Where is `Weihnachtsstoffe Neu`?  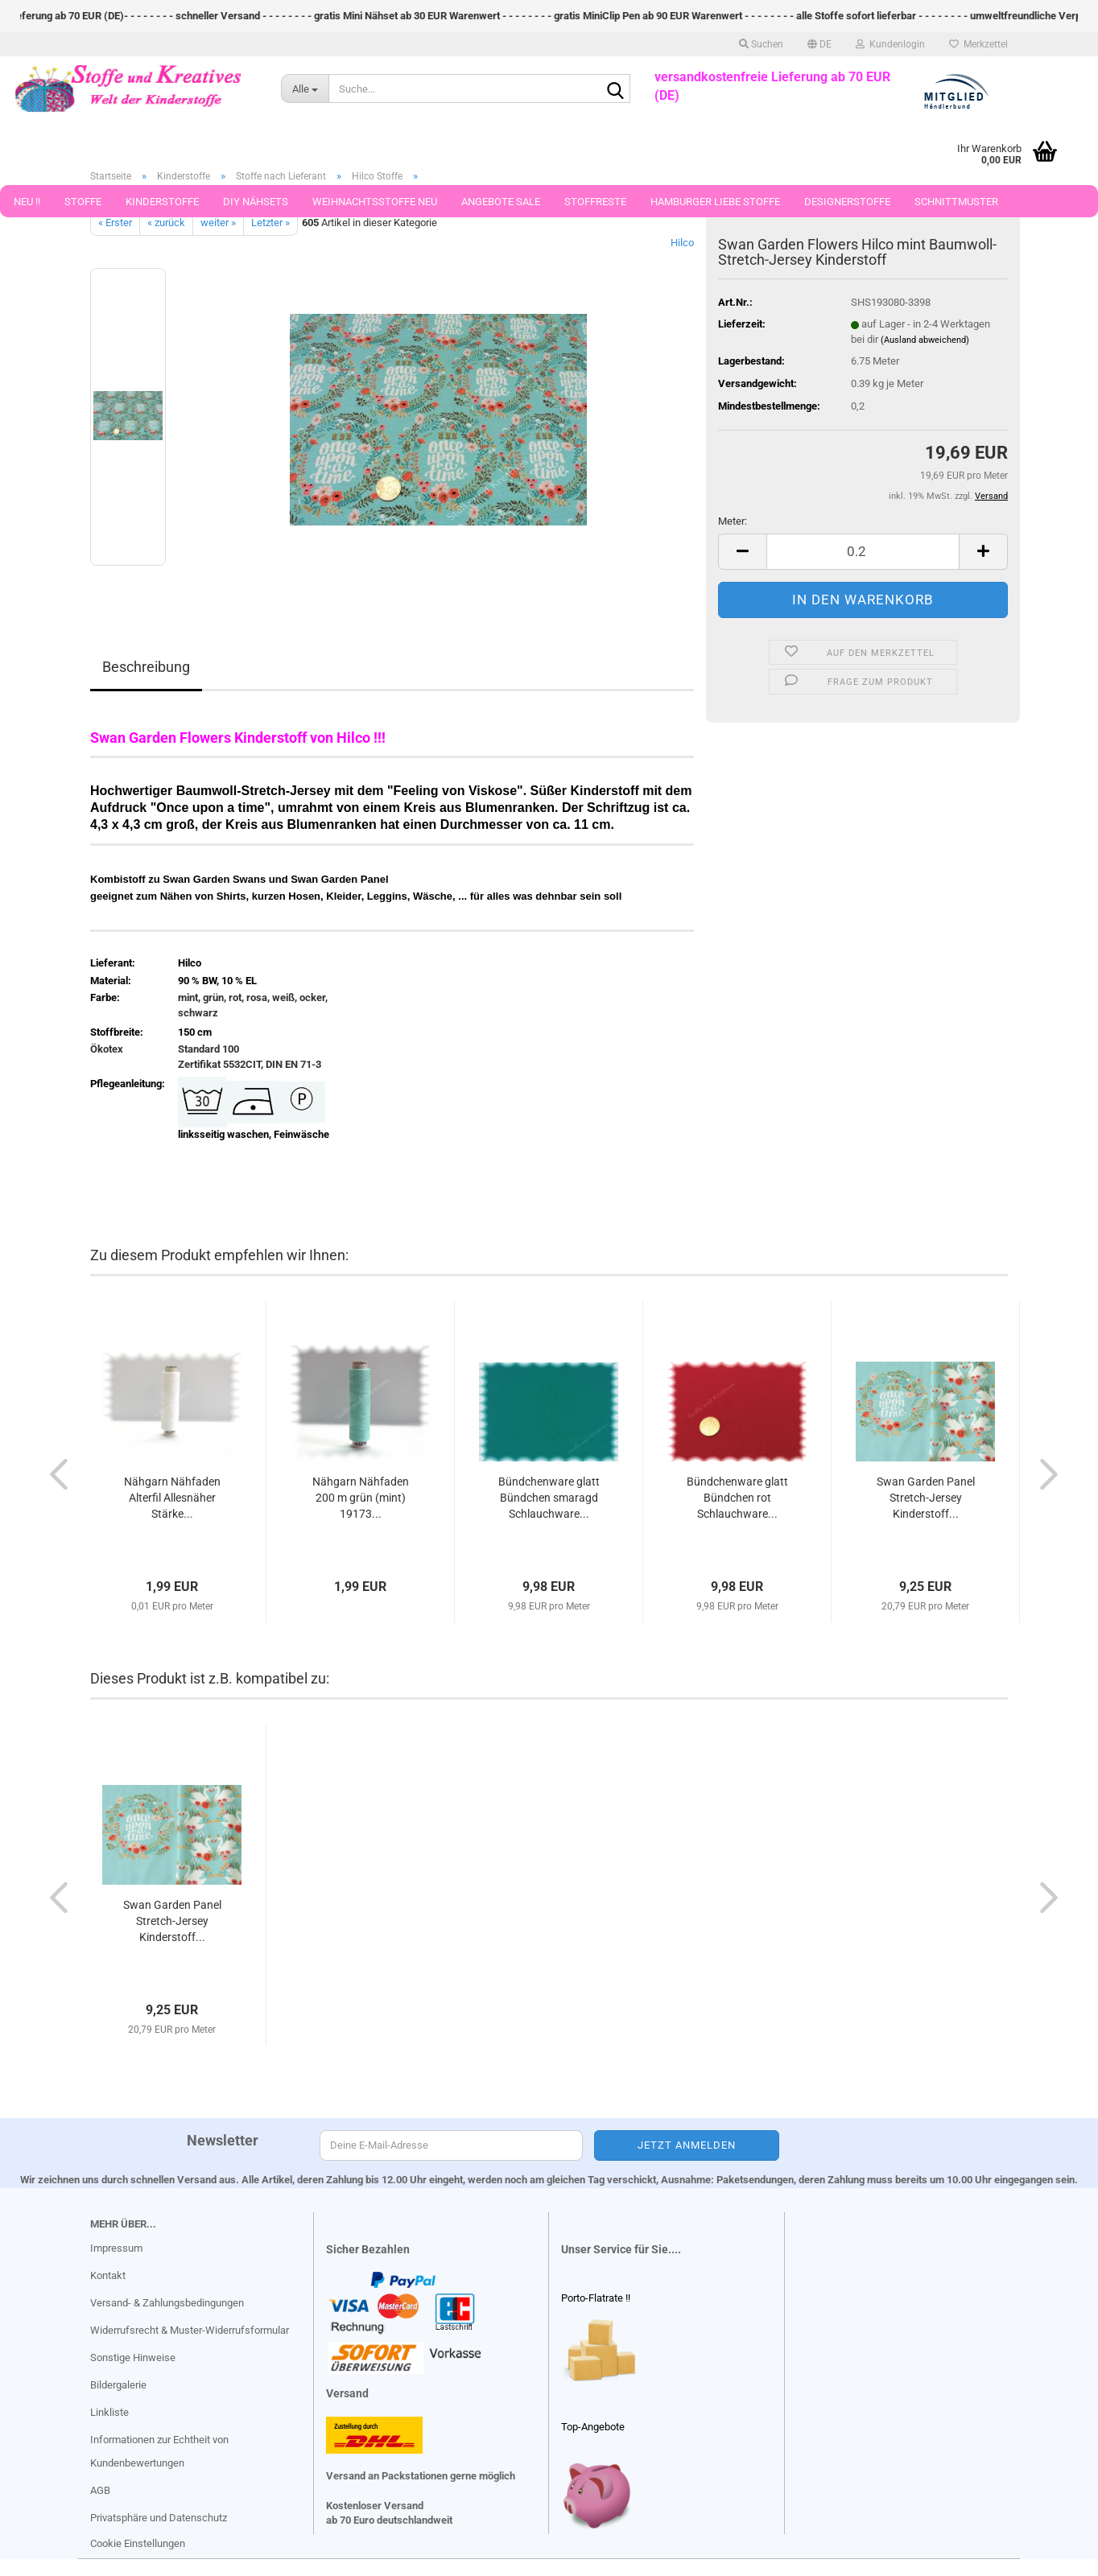 Weihnachtsstoffe Neu is located at coordinates (374, 202).